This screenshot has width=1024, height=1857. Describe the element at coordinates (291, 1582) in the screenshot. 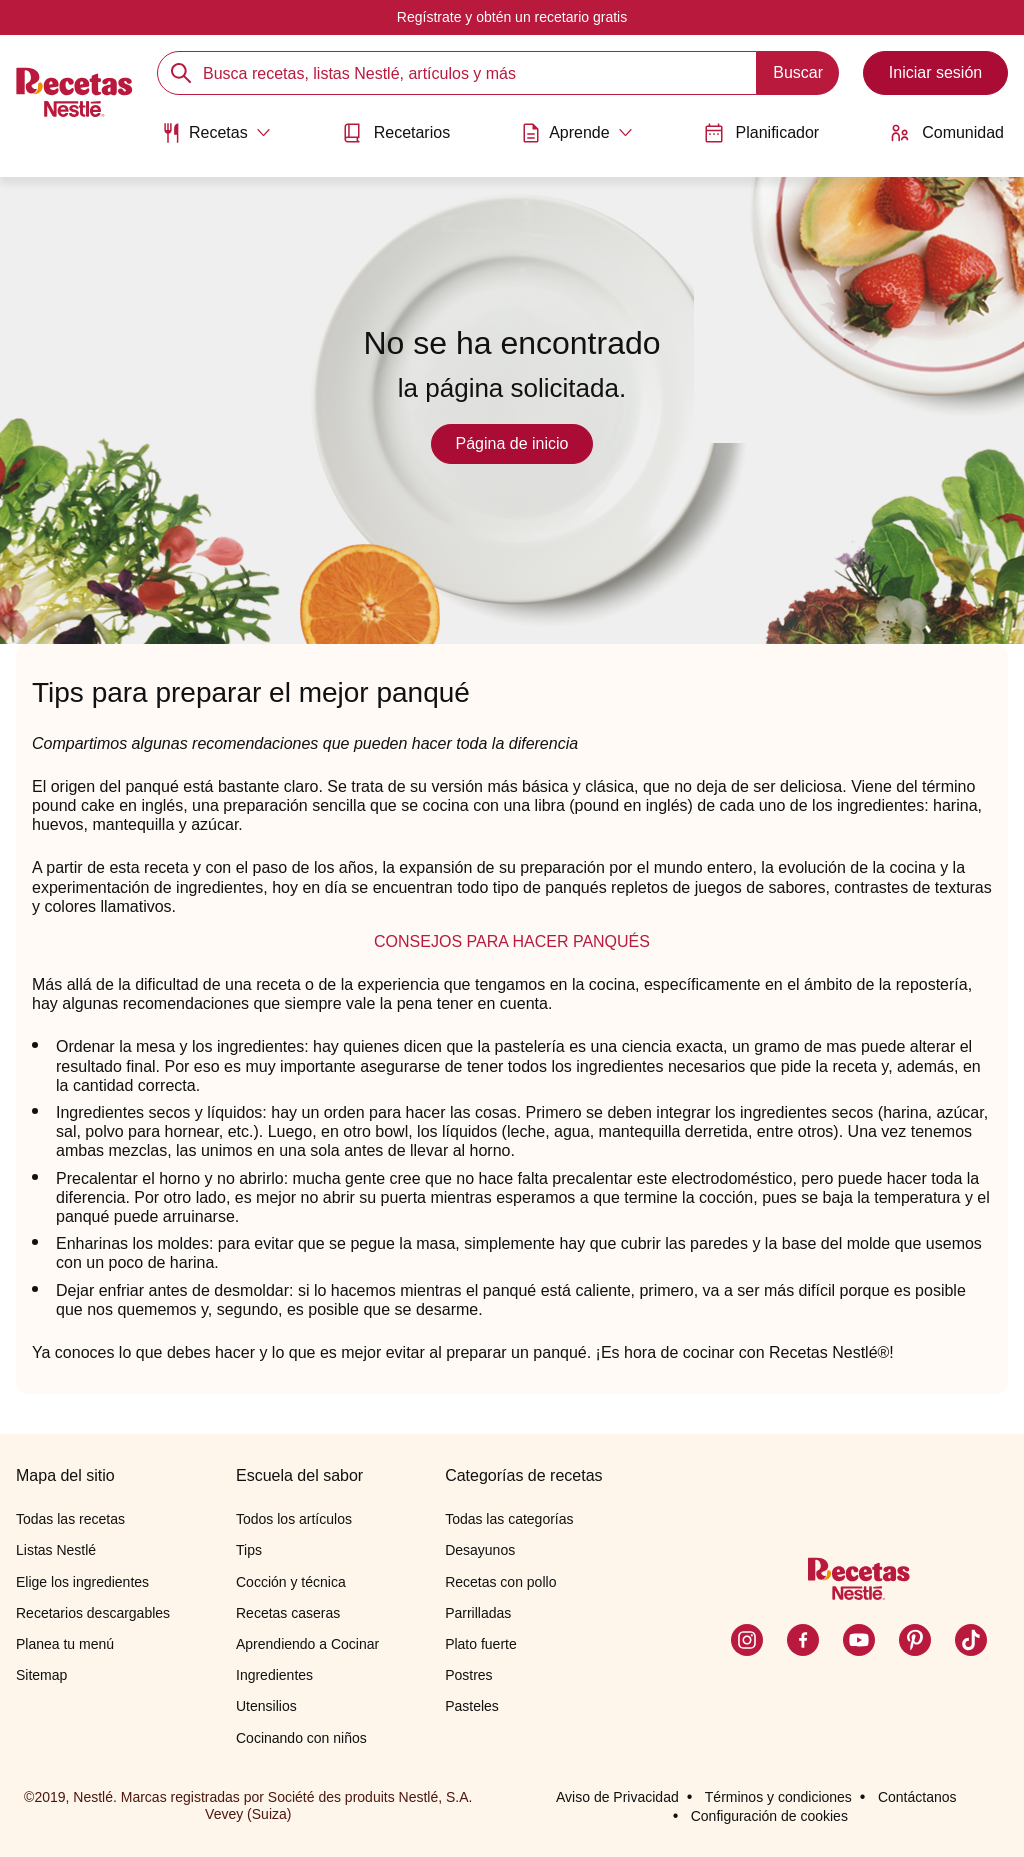

I see `Cocción y técnica` at that location.